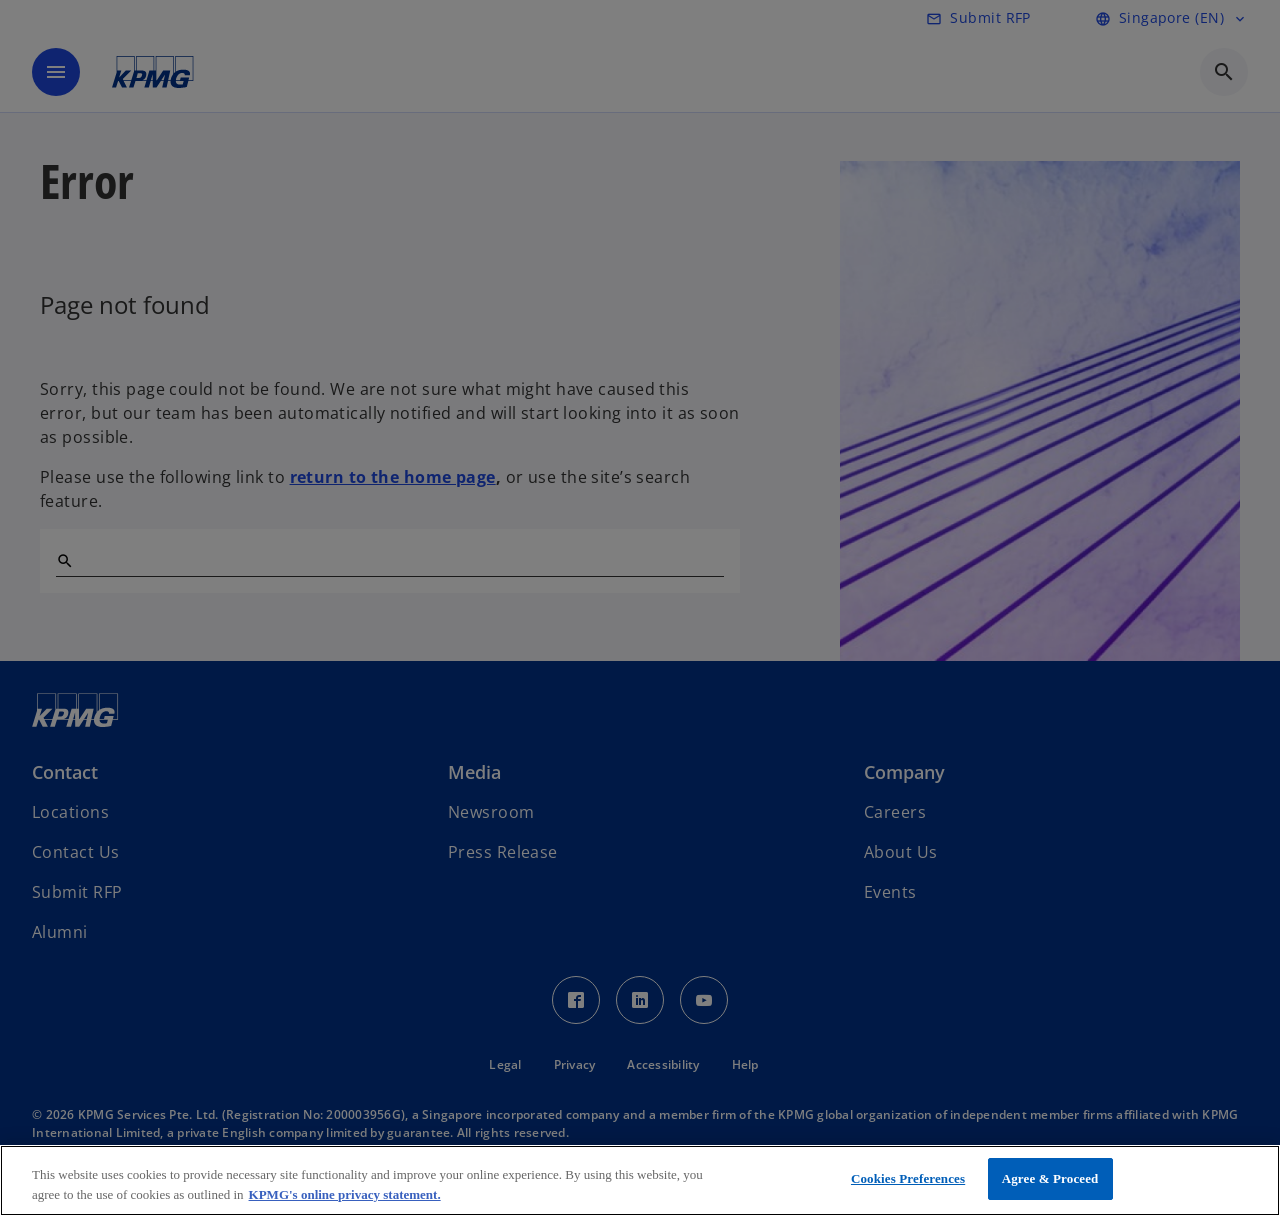  What do you see at coordinates (908, 1178) in the screenshot?
I see `Cookies Preferences` at bounding box center [908, 1178].